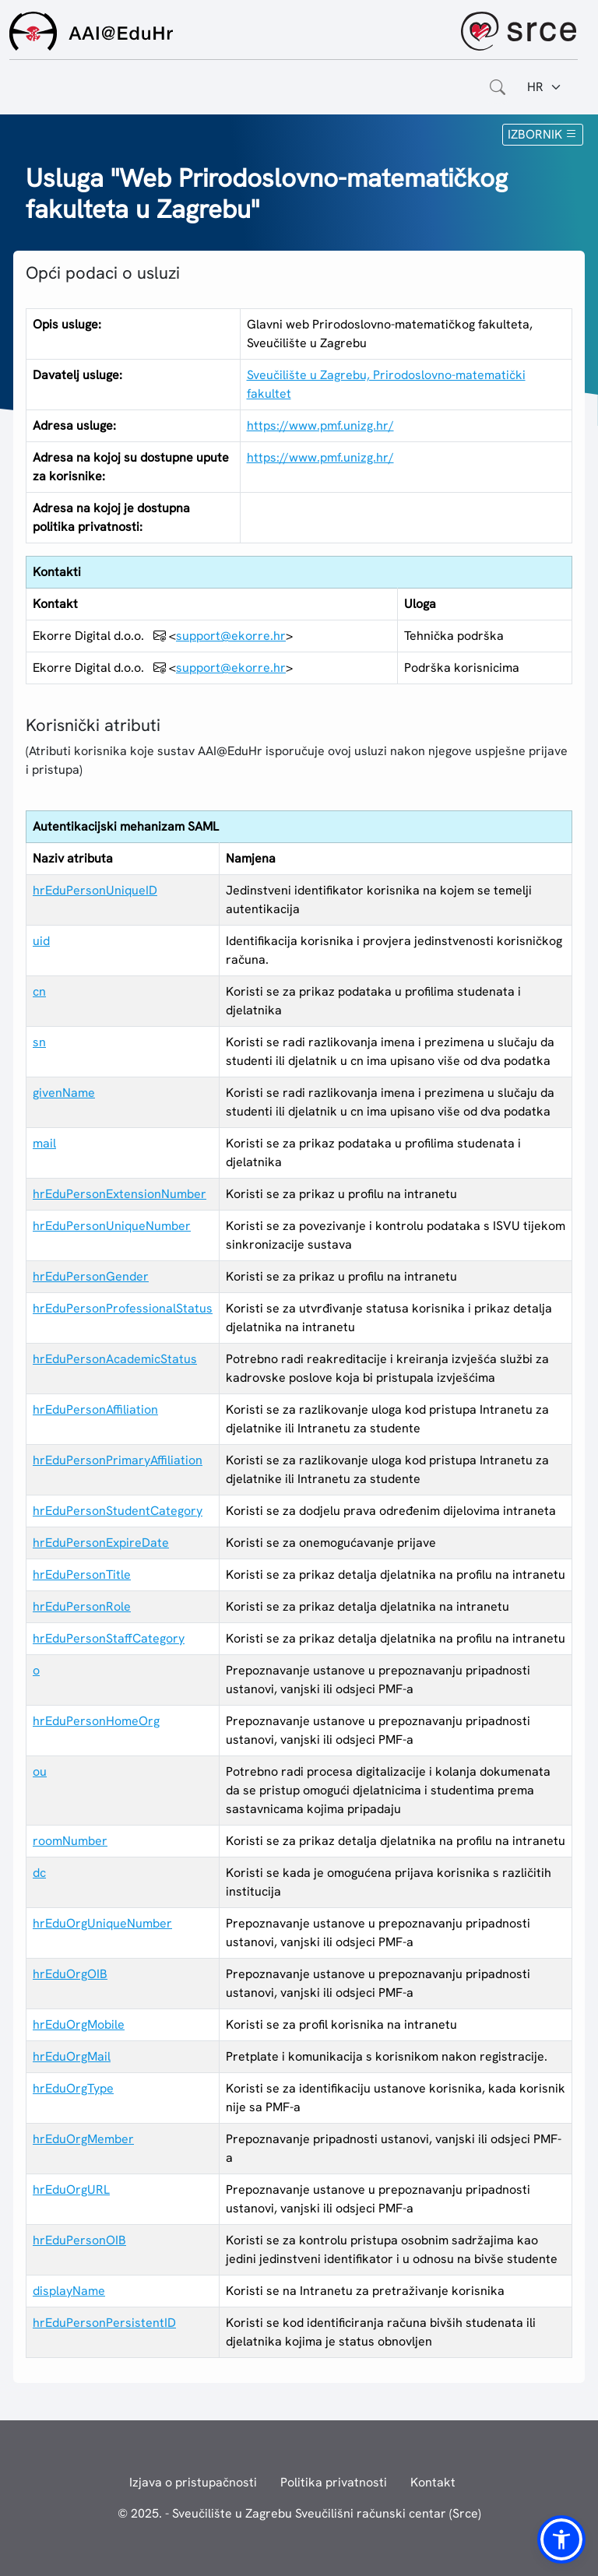 The width and height of the screenshot is (598, 2576). I want to click on sn, so click(39, 1042).